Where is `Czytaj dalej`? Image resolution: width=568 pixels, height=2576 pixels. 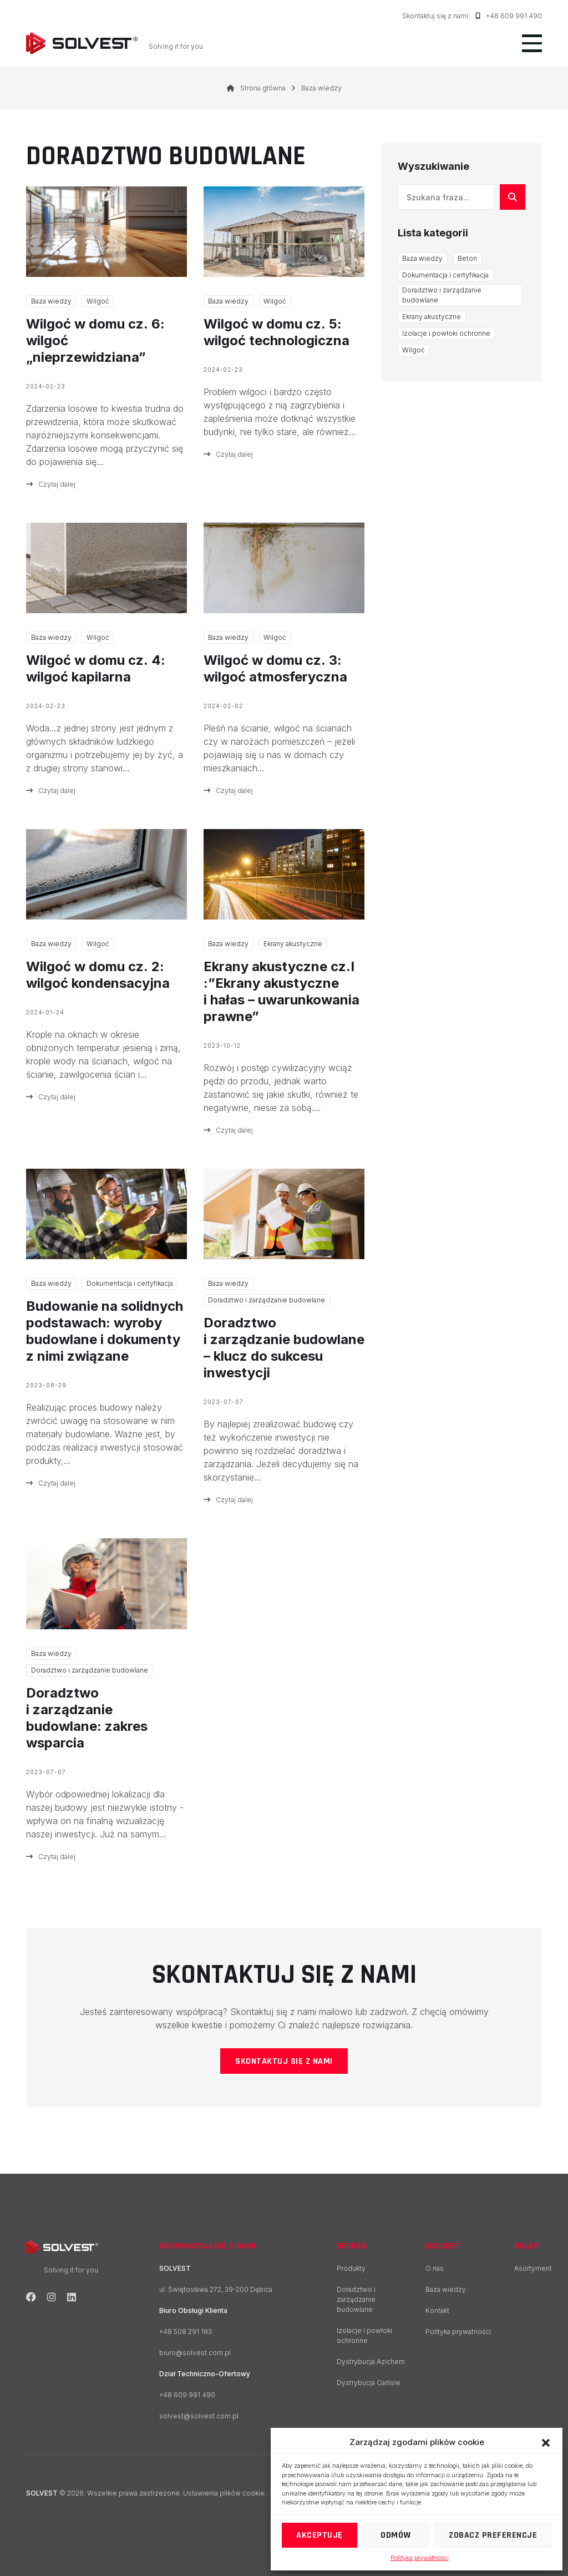
Czytaj dalej is located at coordinates (50, 484).